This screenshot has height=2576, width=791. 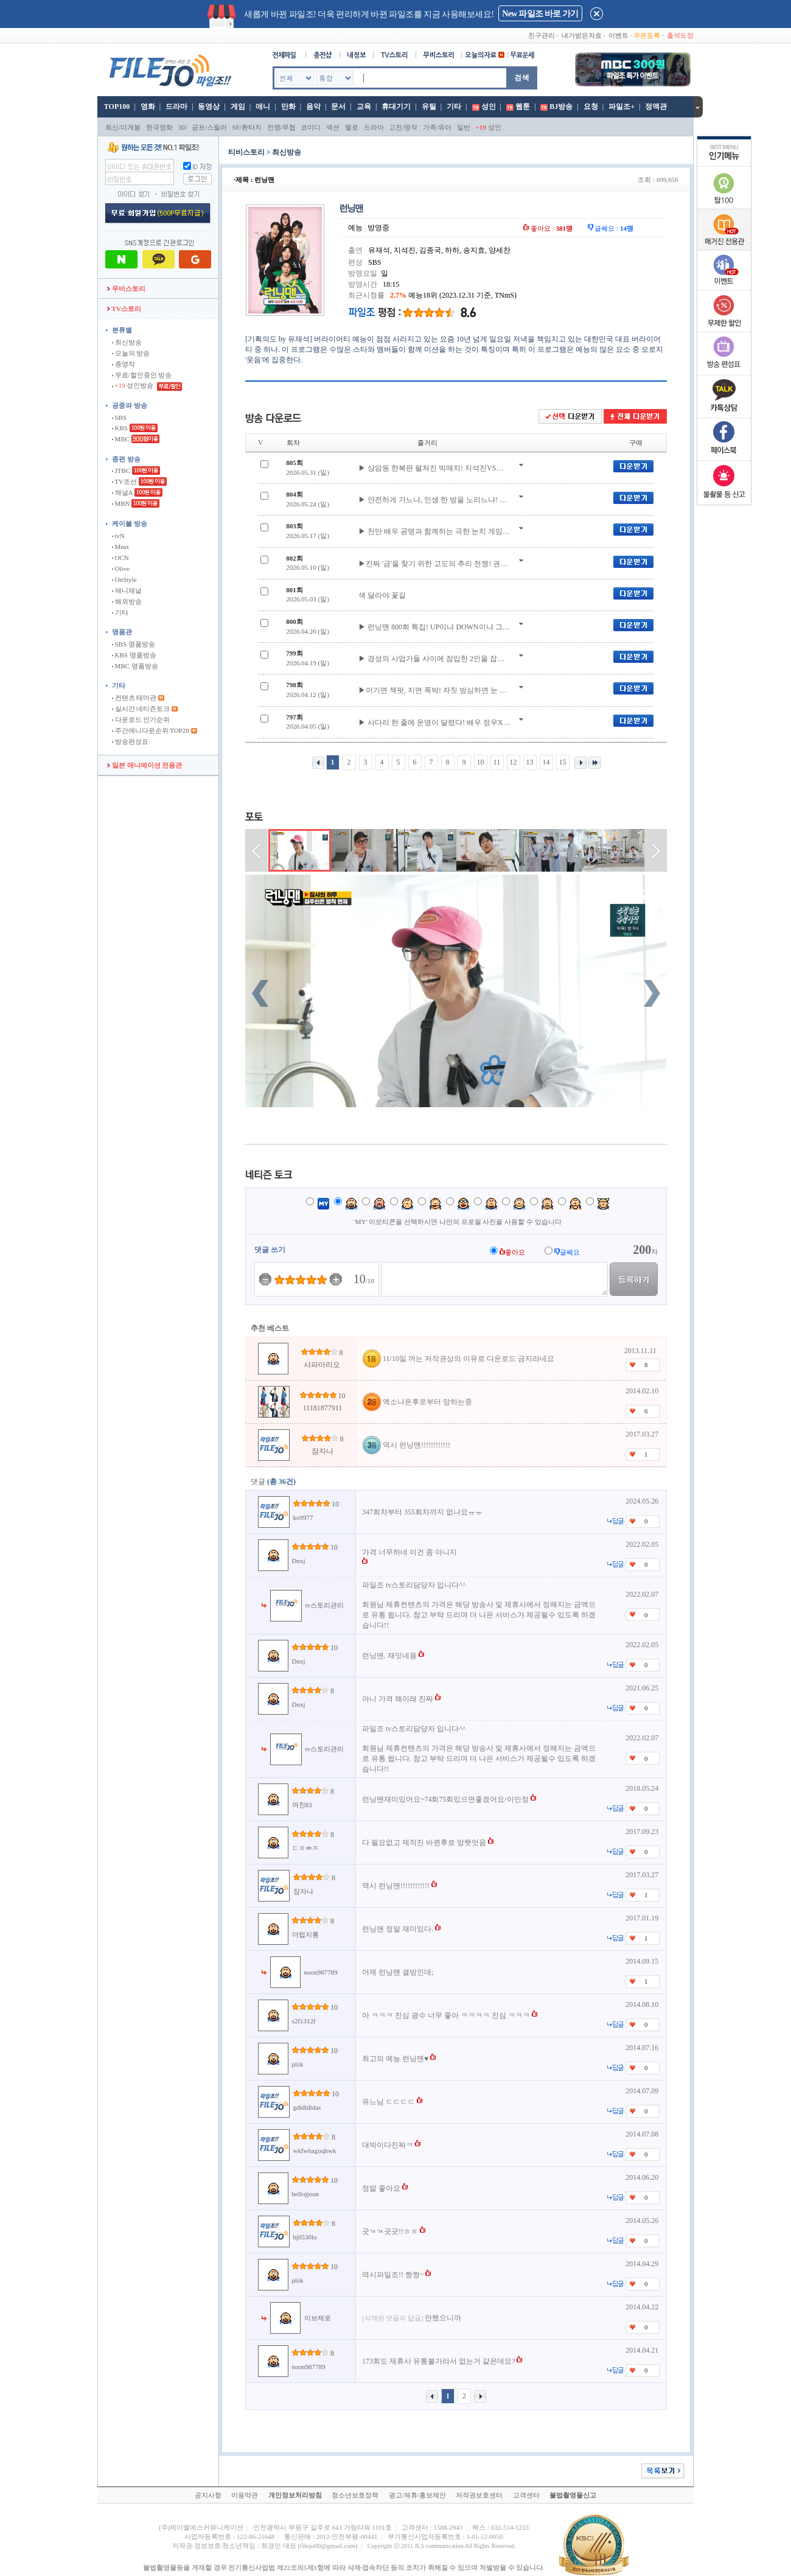 What do you see at coordinates (247, 127) in the screenshot?
I see `SF/환타지` at bounding box center [247, 127].